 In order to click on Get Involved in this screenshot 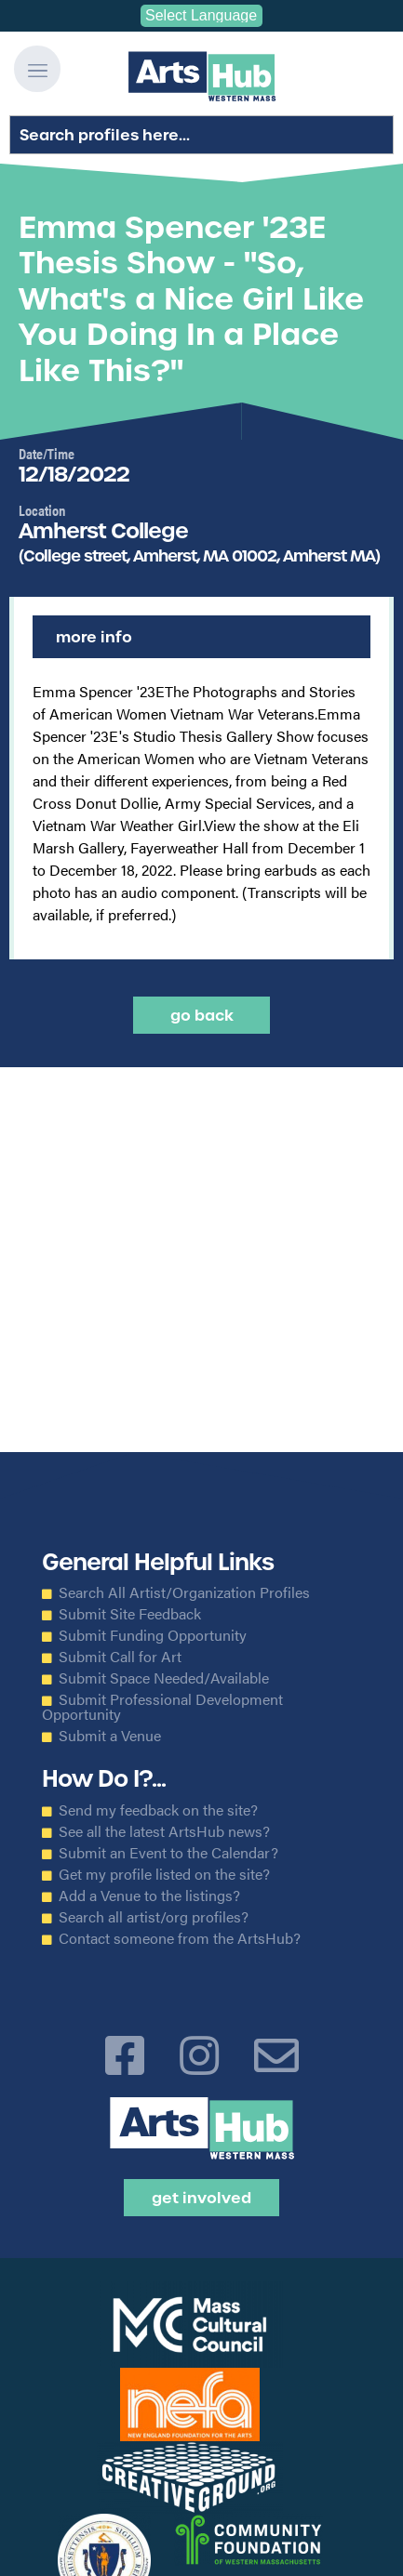, I will do `click(201, 2197)`.